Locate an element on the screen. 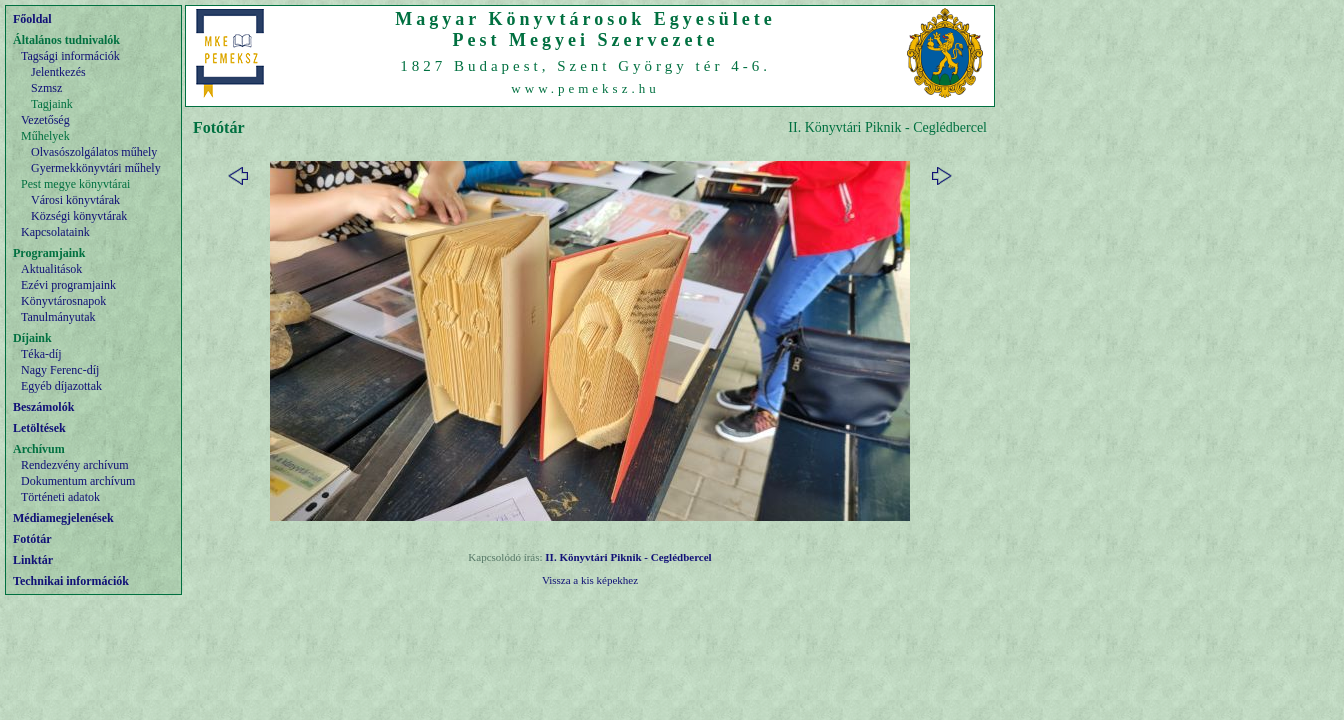 The image size is (1344, 720). Technikai információk is located at coordinates (71, 581).